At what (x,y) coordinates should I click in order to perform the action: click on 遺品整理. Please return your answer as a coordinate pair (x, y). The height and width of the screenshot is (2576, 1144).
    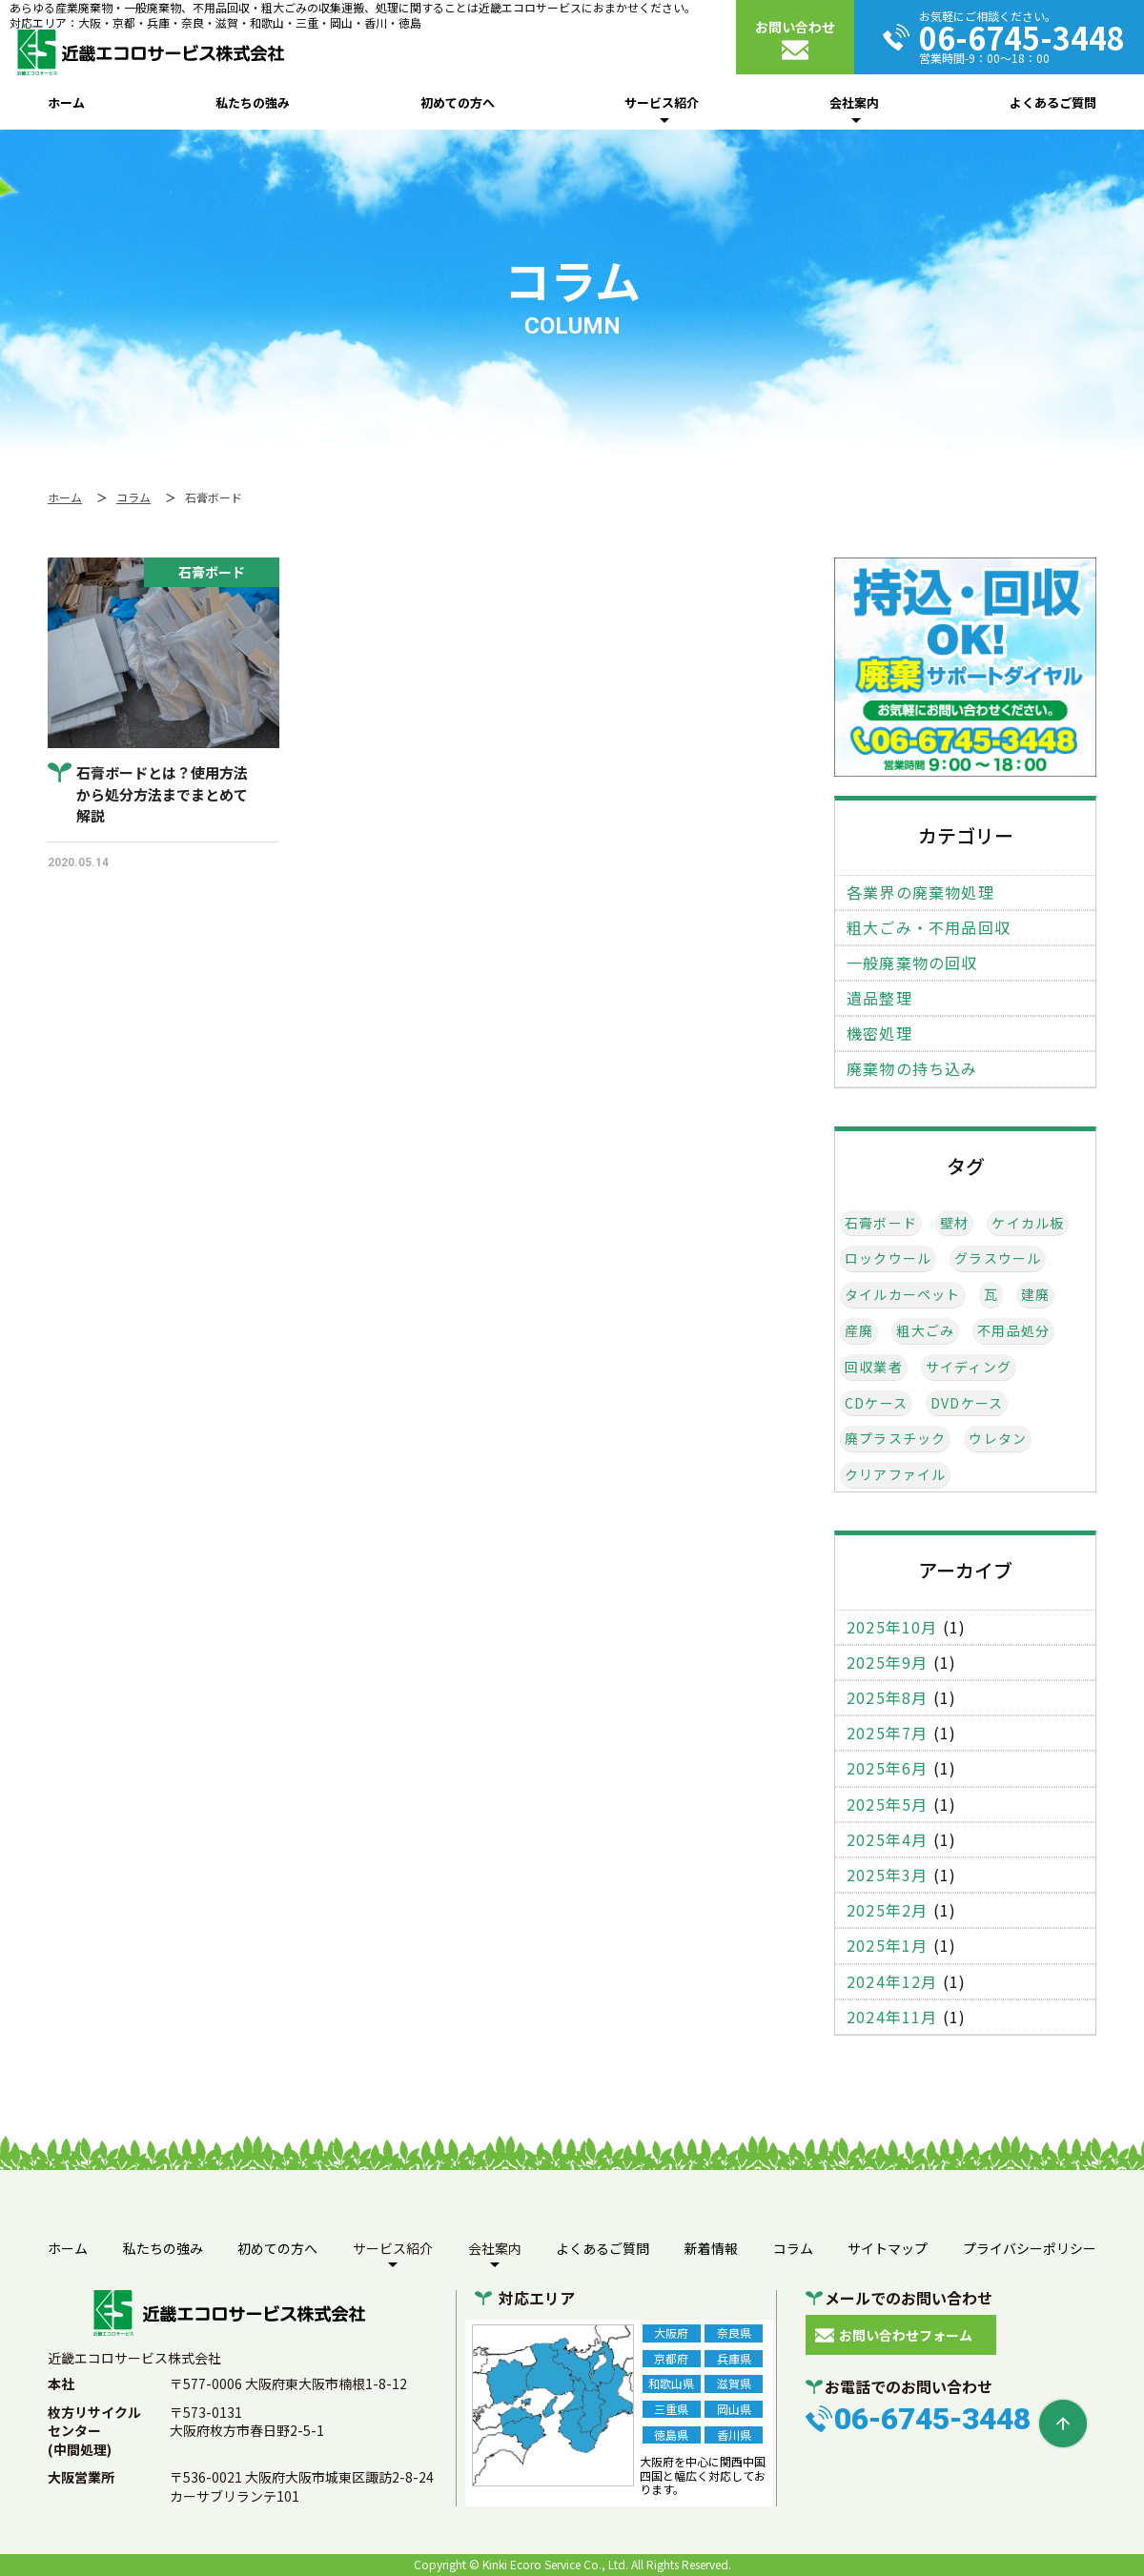
    Looking at the image, I should click on (879, 998).